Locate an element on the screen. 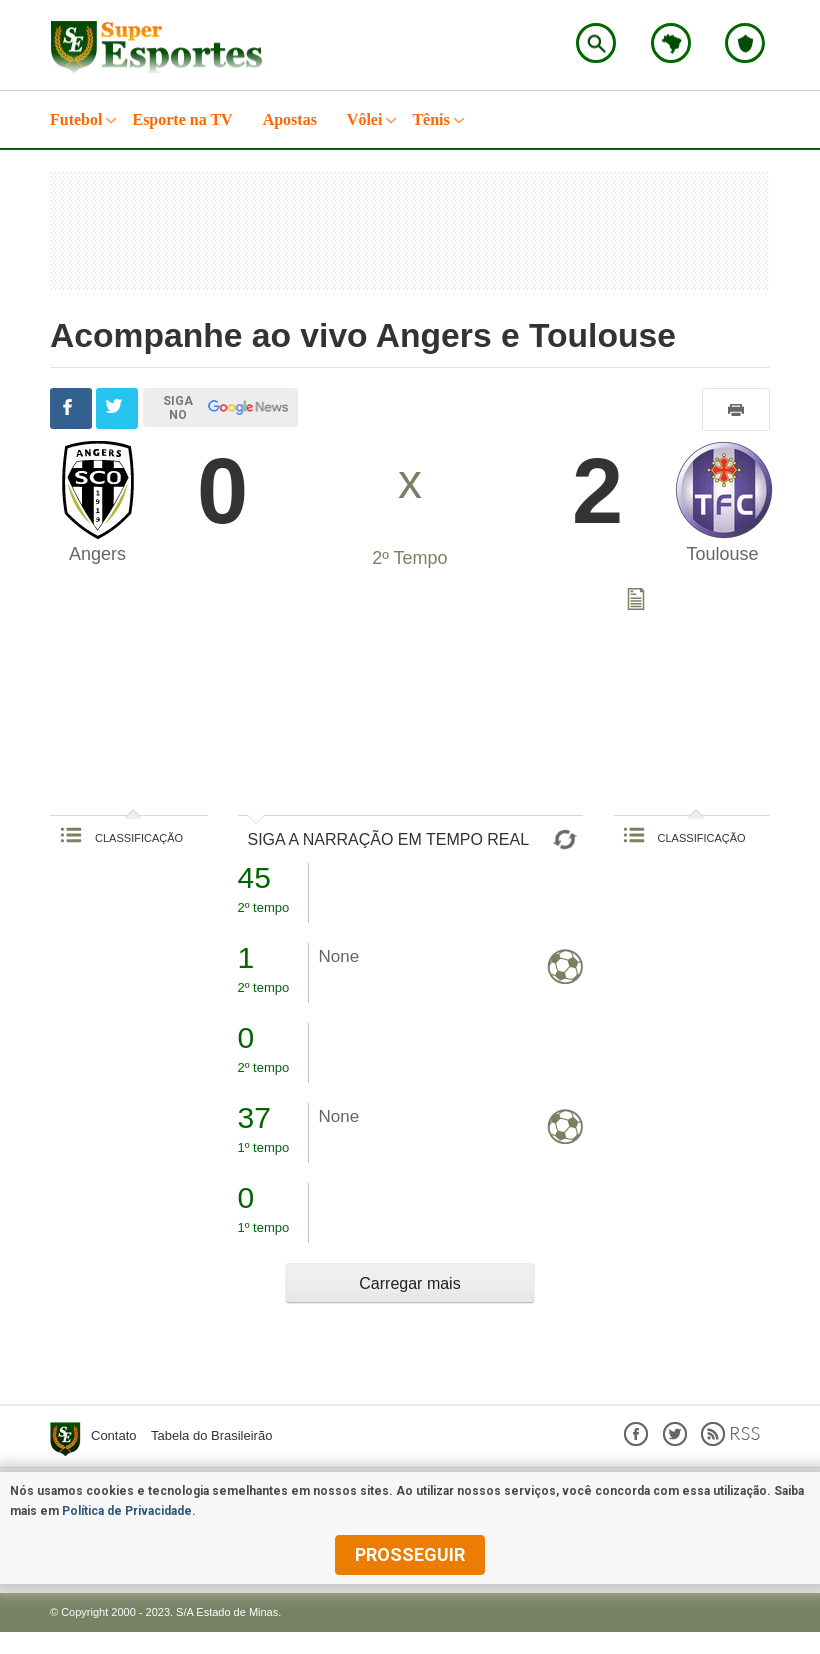 Image resolution: width=820 pixels, height=1654 pixels. Futebol is located at coordinates (76, 119).